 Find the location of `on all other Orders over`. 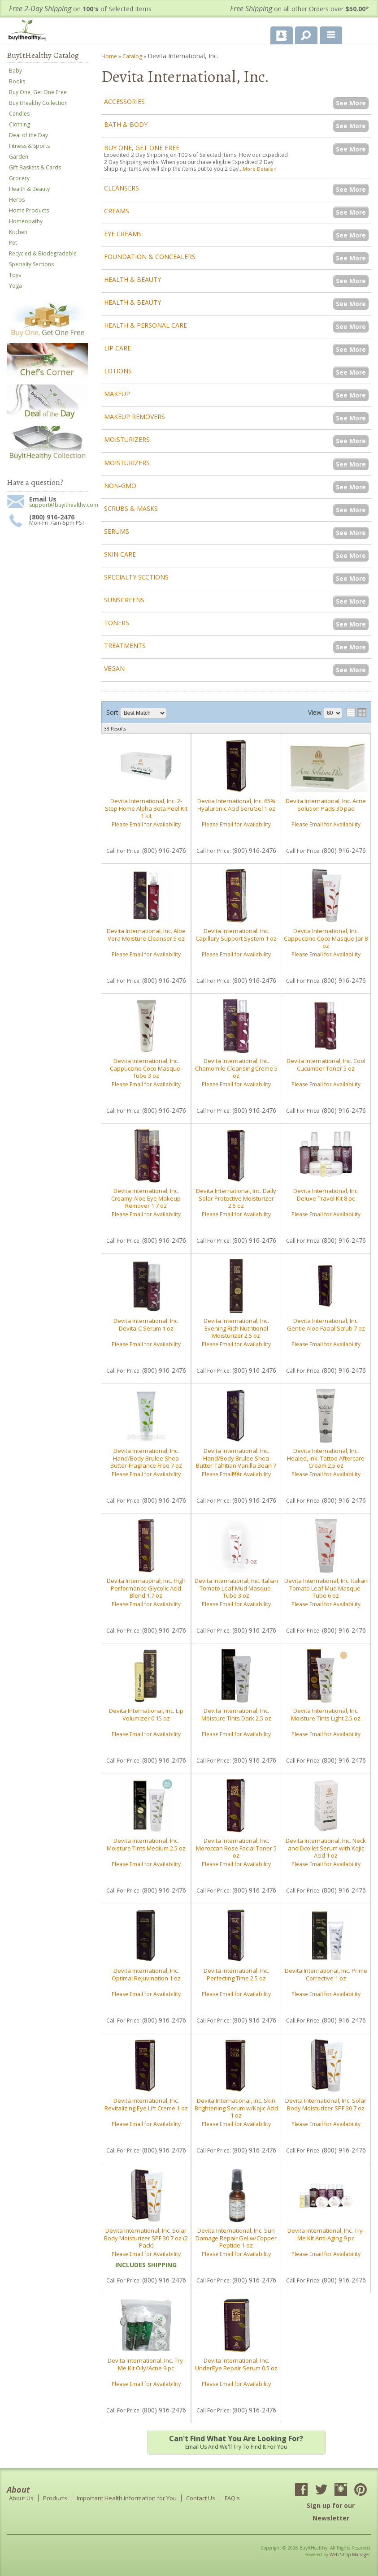

on all other Orders over is located at coordinates (299, 8).